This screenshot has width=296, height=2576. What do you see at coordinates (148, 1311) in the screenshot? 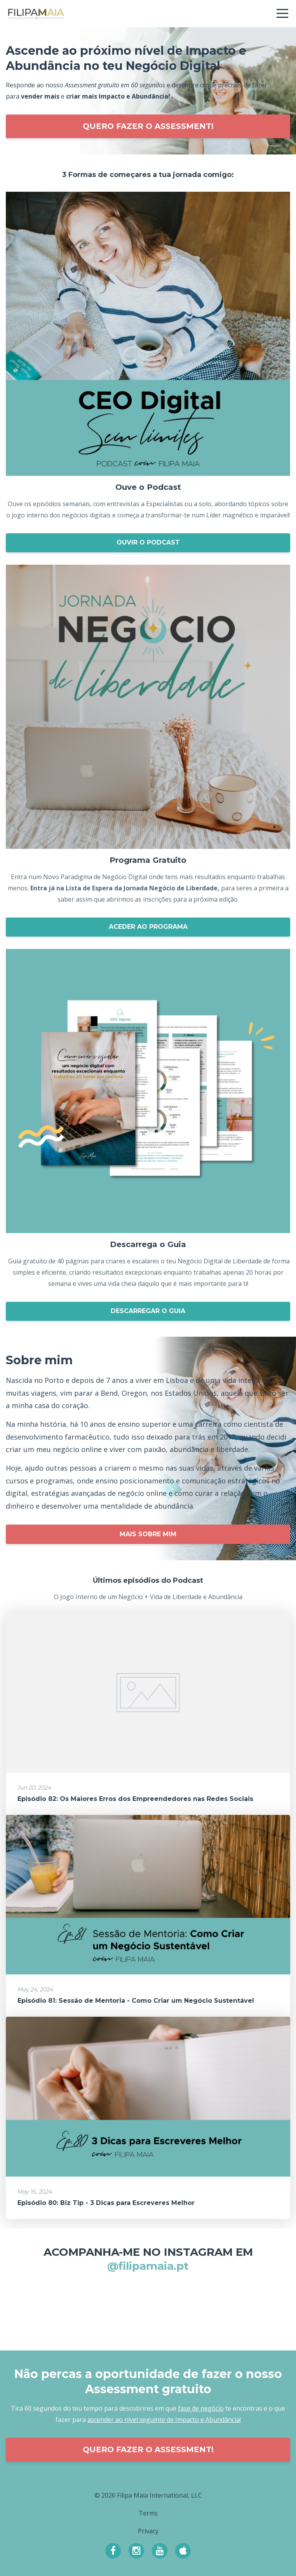
I see `DESCARREGAR O GUIA` at bounding box center [148, 1311].